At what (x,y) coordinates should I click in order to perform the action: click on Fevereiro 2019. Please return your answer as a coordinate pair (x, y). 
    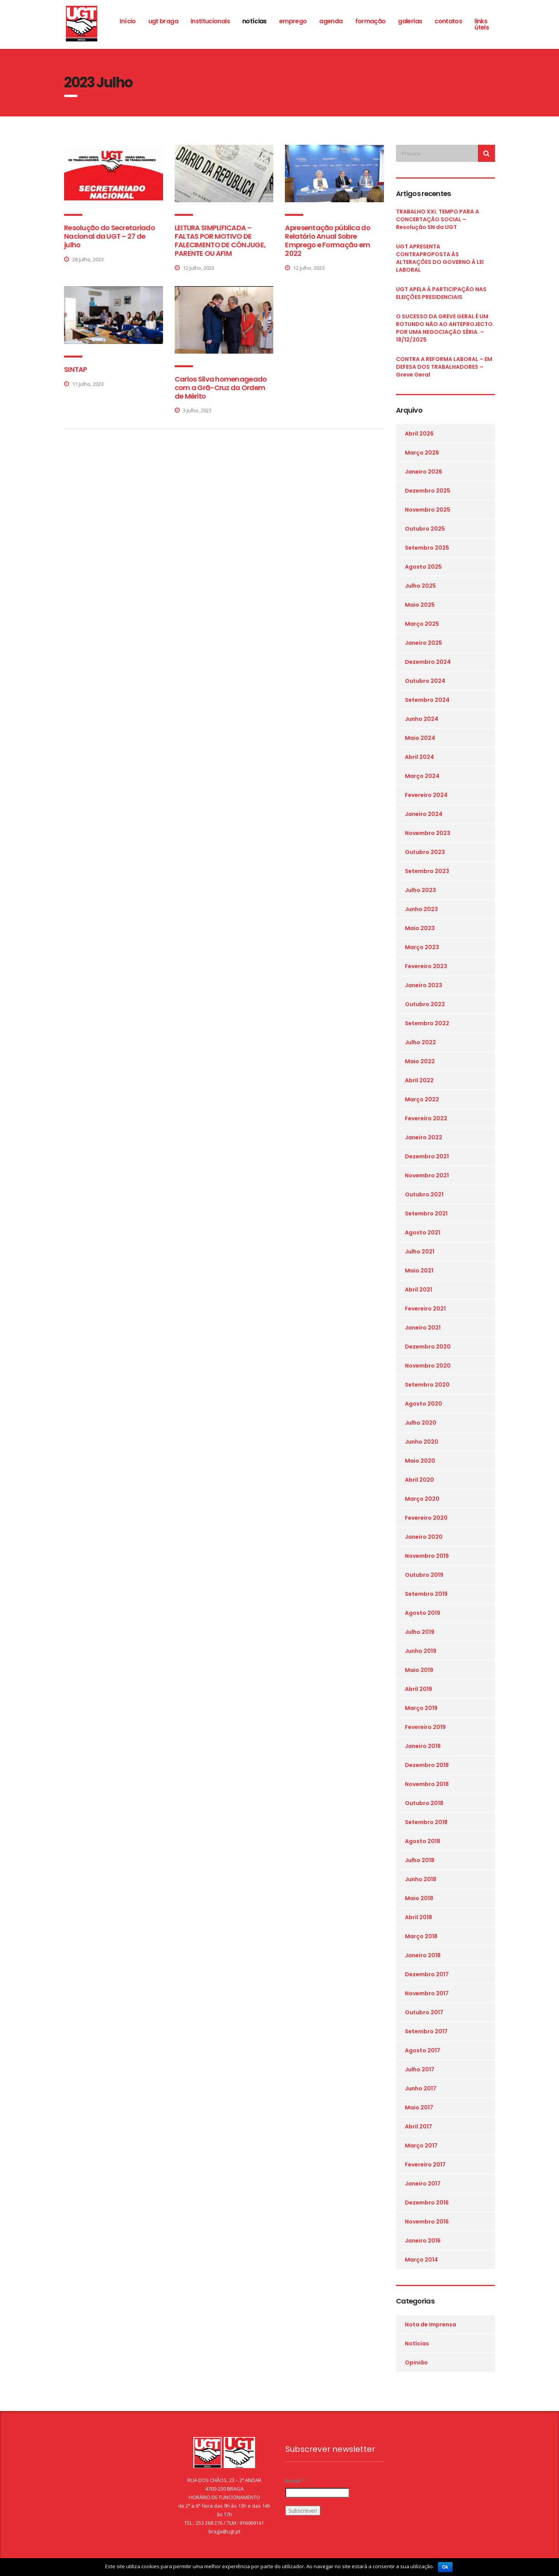
    Looking at the image, I should click on (425, 1727).